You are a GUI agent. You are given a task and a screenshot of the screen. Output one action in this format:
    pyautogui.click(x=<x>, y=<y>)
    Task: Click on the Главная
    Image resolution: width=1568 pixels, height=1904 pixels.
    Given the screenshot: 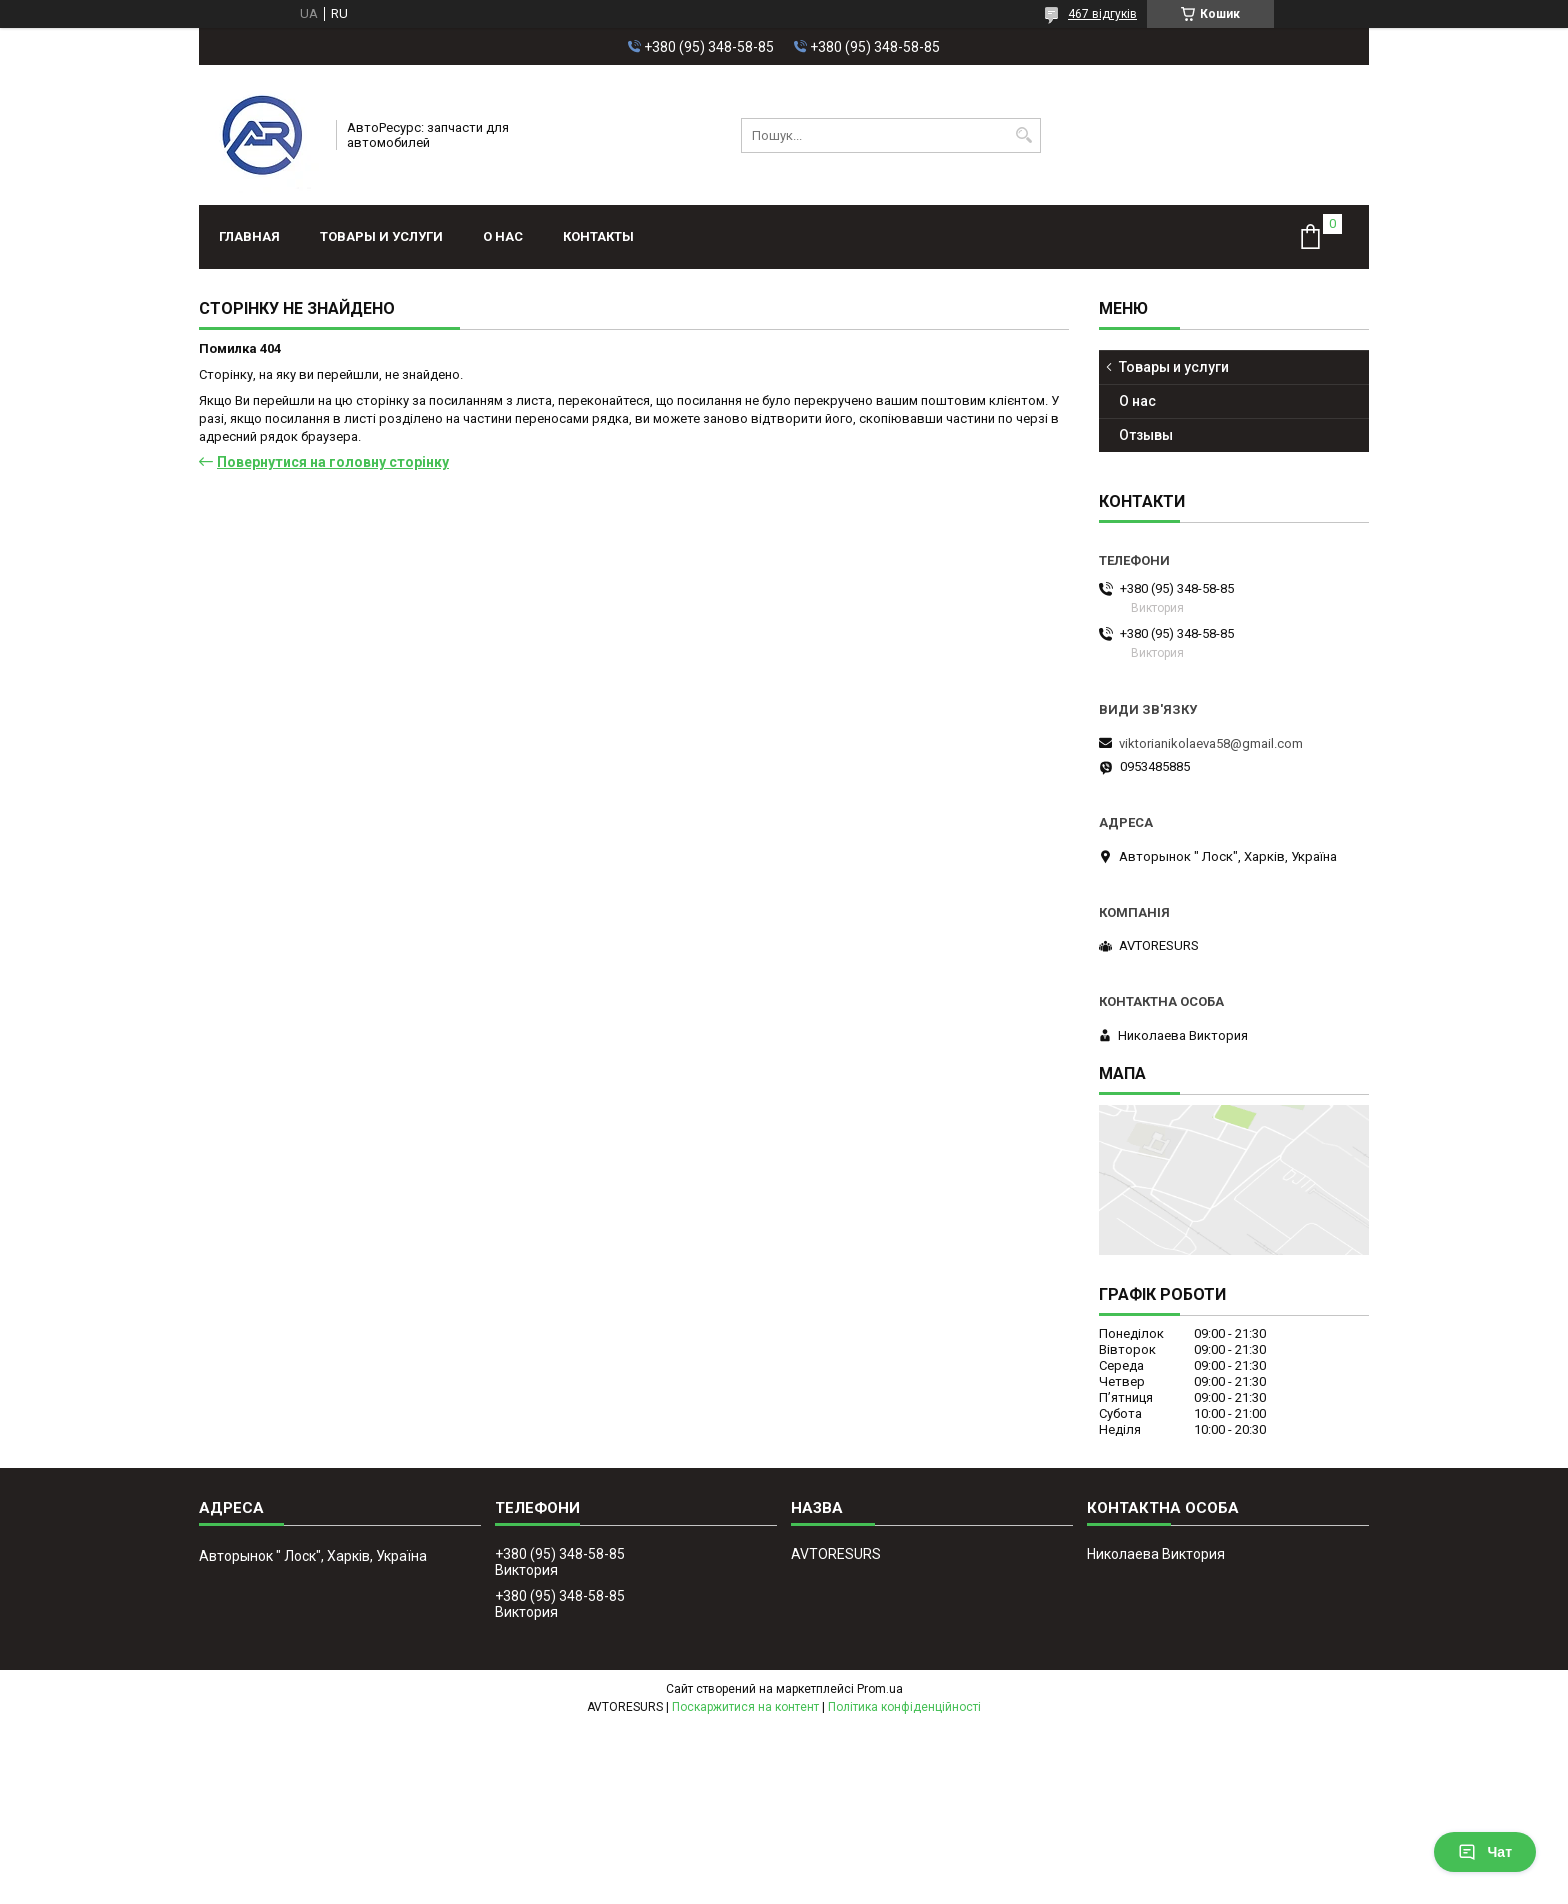 What is the action you would take?
    pyautogui.click(x=249, y=236)
    